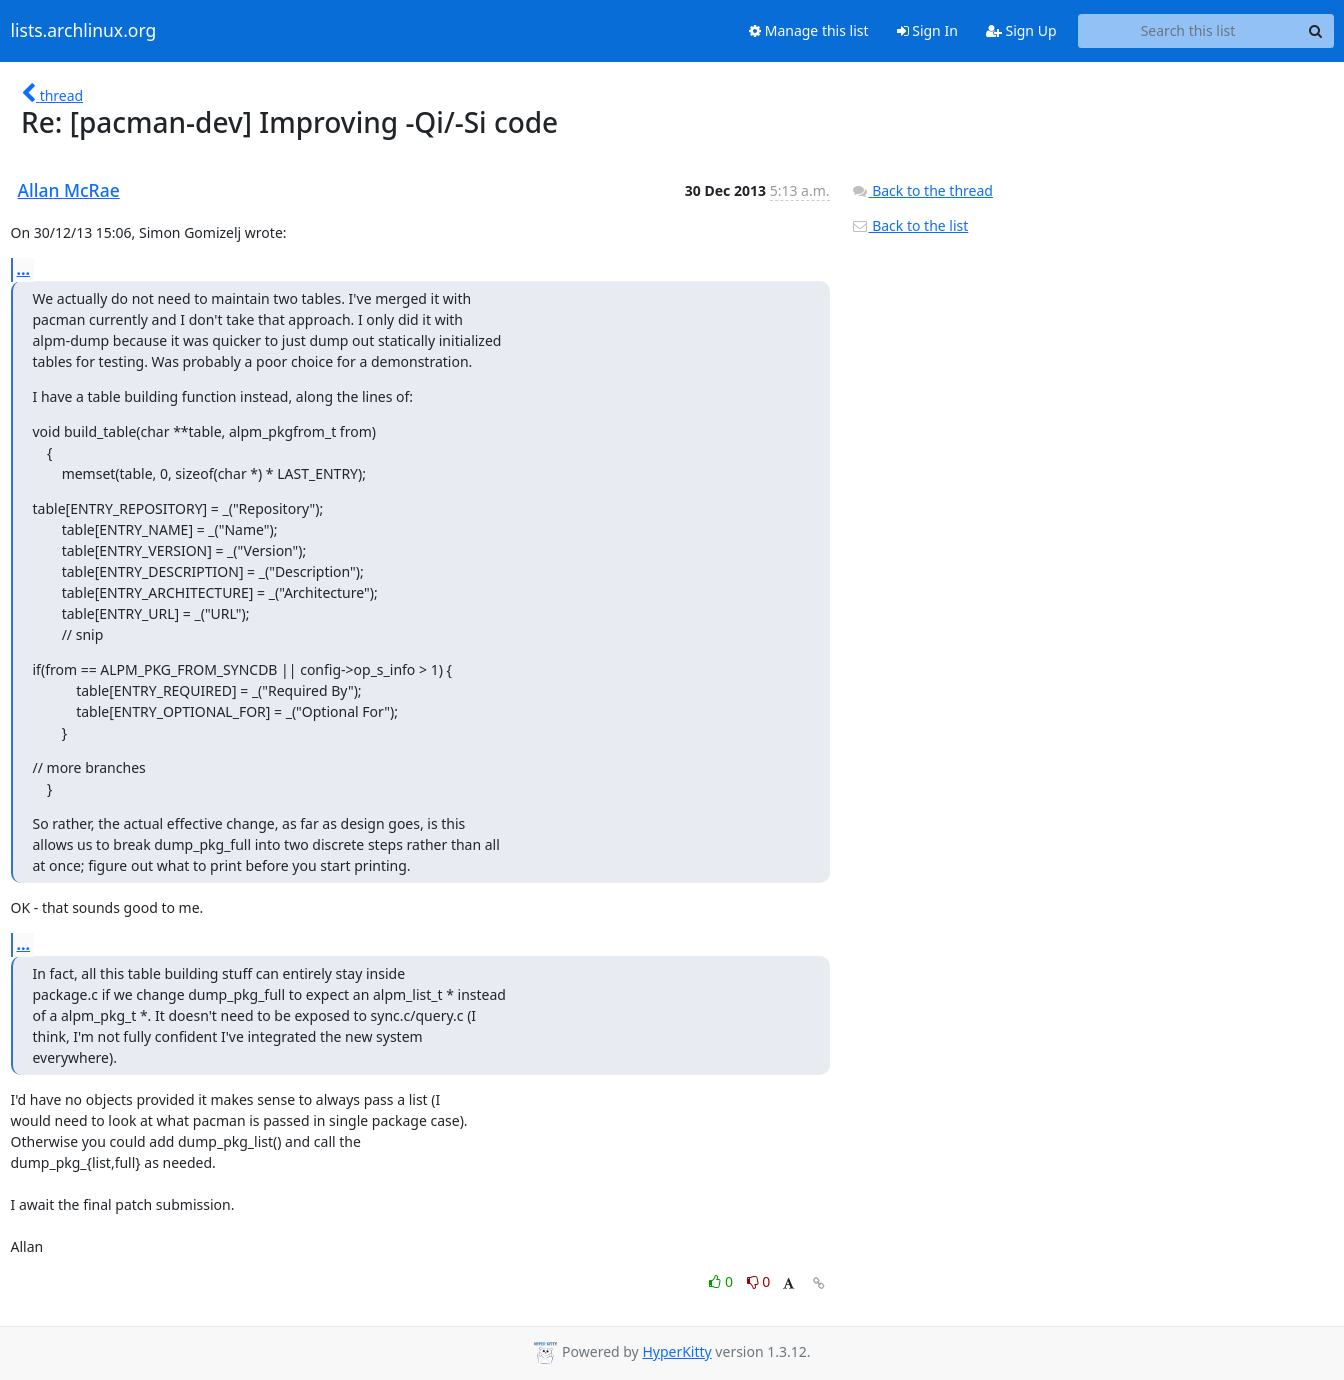 The image size is (1344, 1380). I want to click on 0 [Like thread], so click(722, 1281).